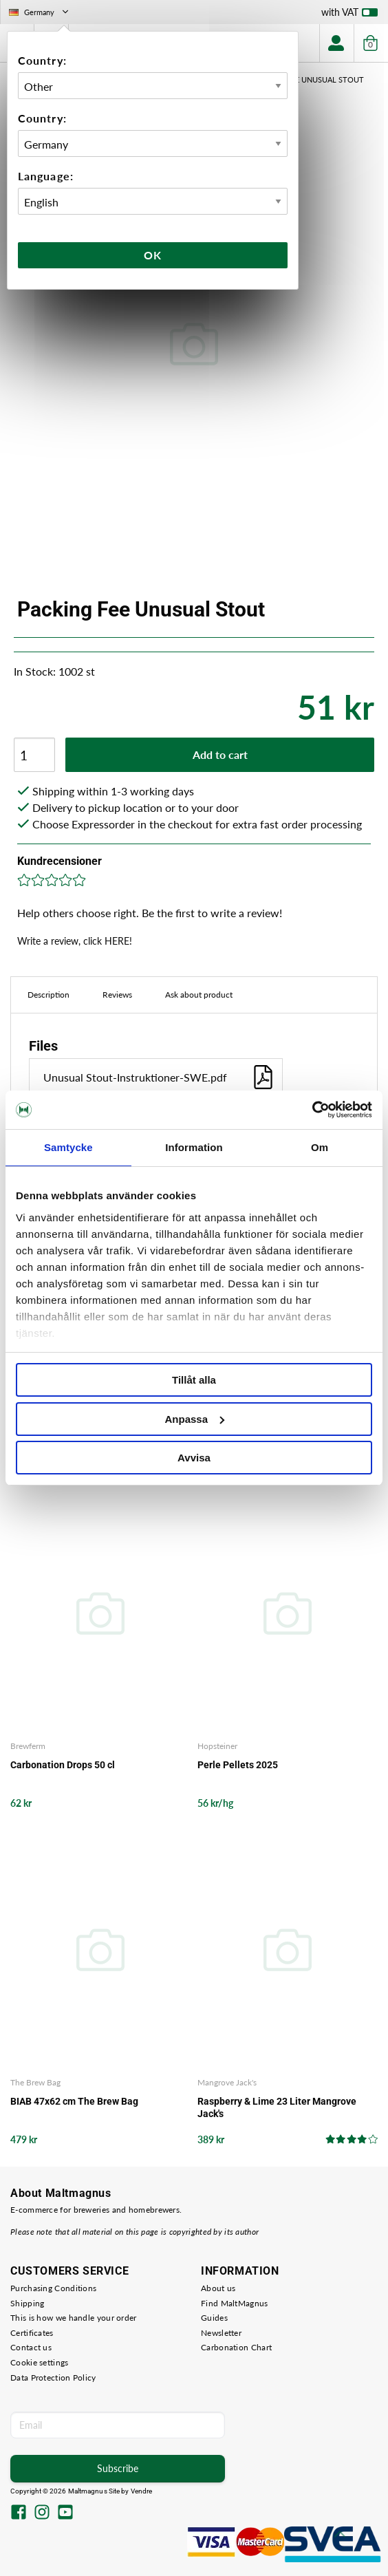 The width and height of the screenshot is (388, 2576). What do you see at coordinates (53, 2288) in the screenshot?
I see `Purchasing Conditions` at bounding box center [53, 2288].